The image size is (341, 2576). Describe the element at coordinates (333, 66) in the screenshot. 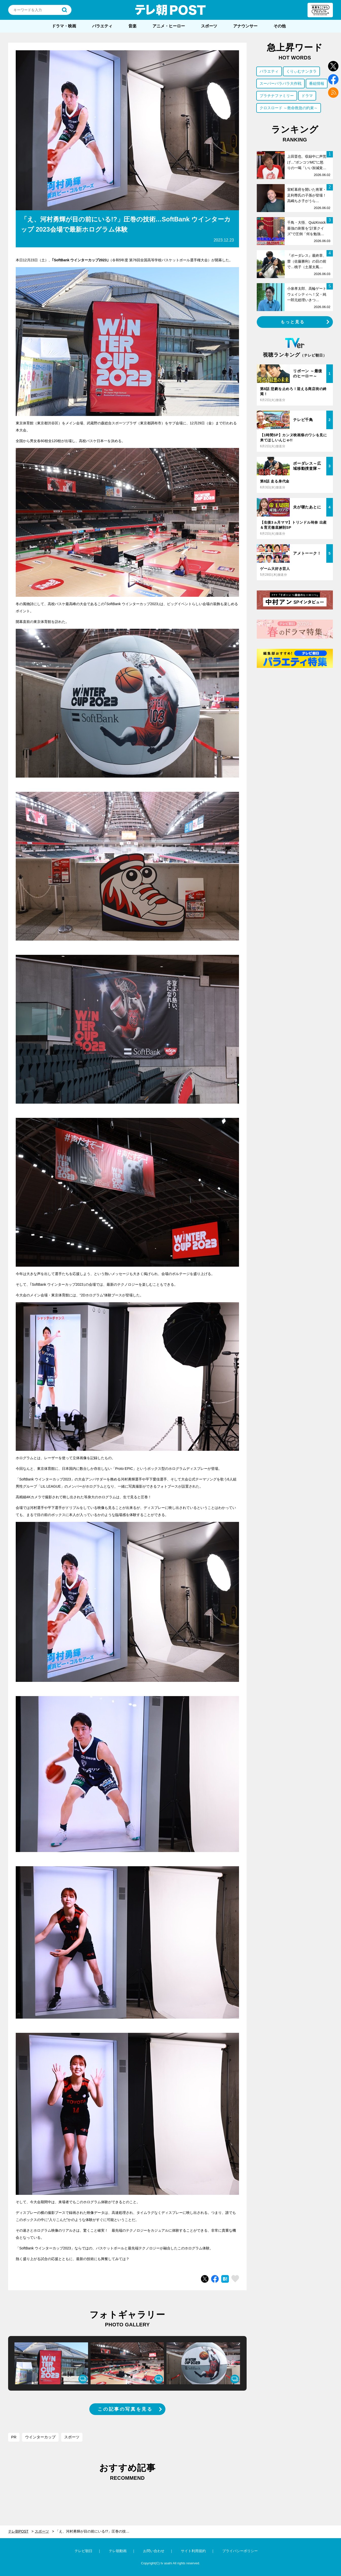

I see `twitter` at that location.